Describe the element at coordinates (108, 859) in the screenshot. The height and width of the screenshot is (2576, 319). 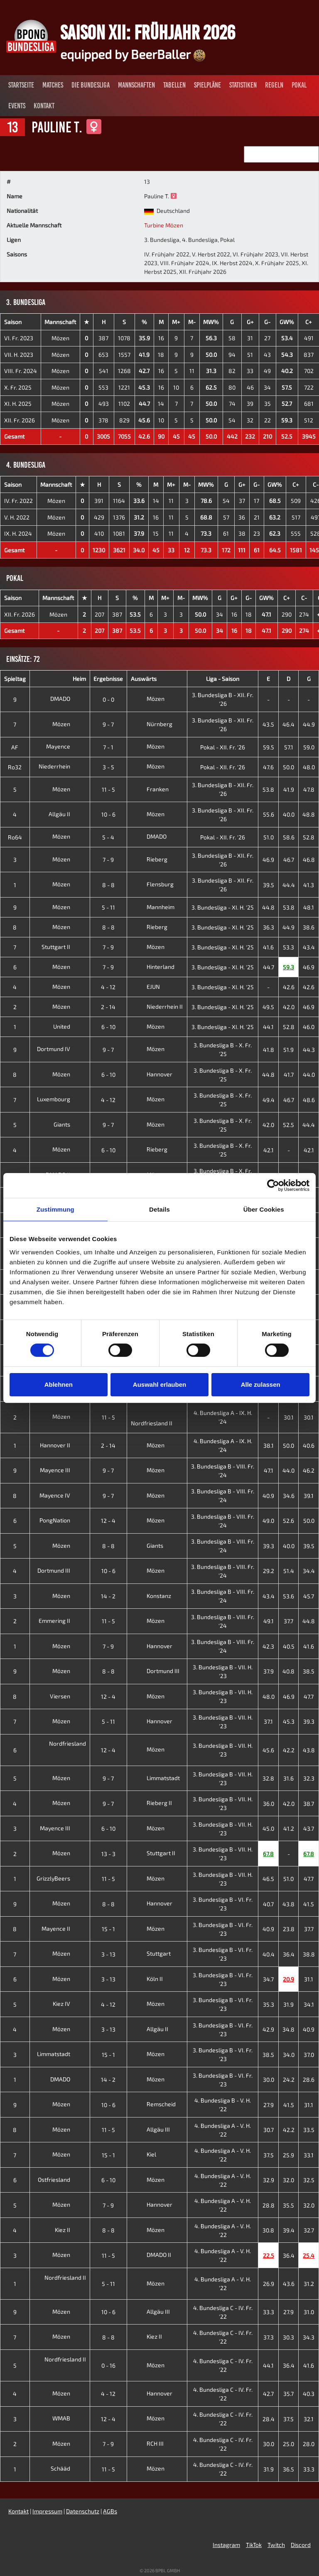
I see `7 - 9` at that location.